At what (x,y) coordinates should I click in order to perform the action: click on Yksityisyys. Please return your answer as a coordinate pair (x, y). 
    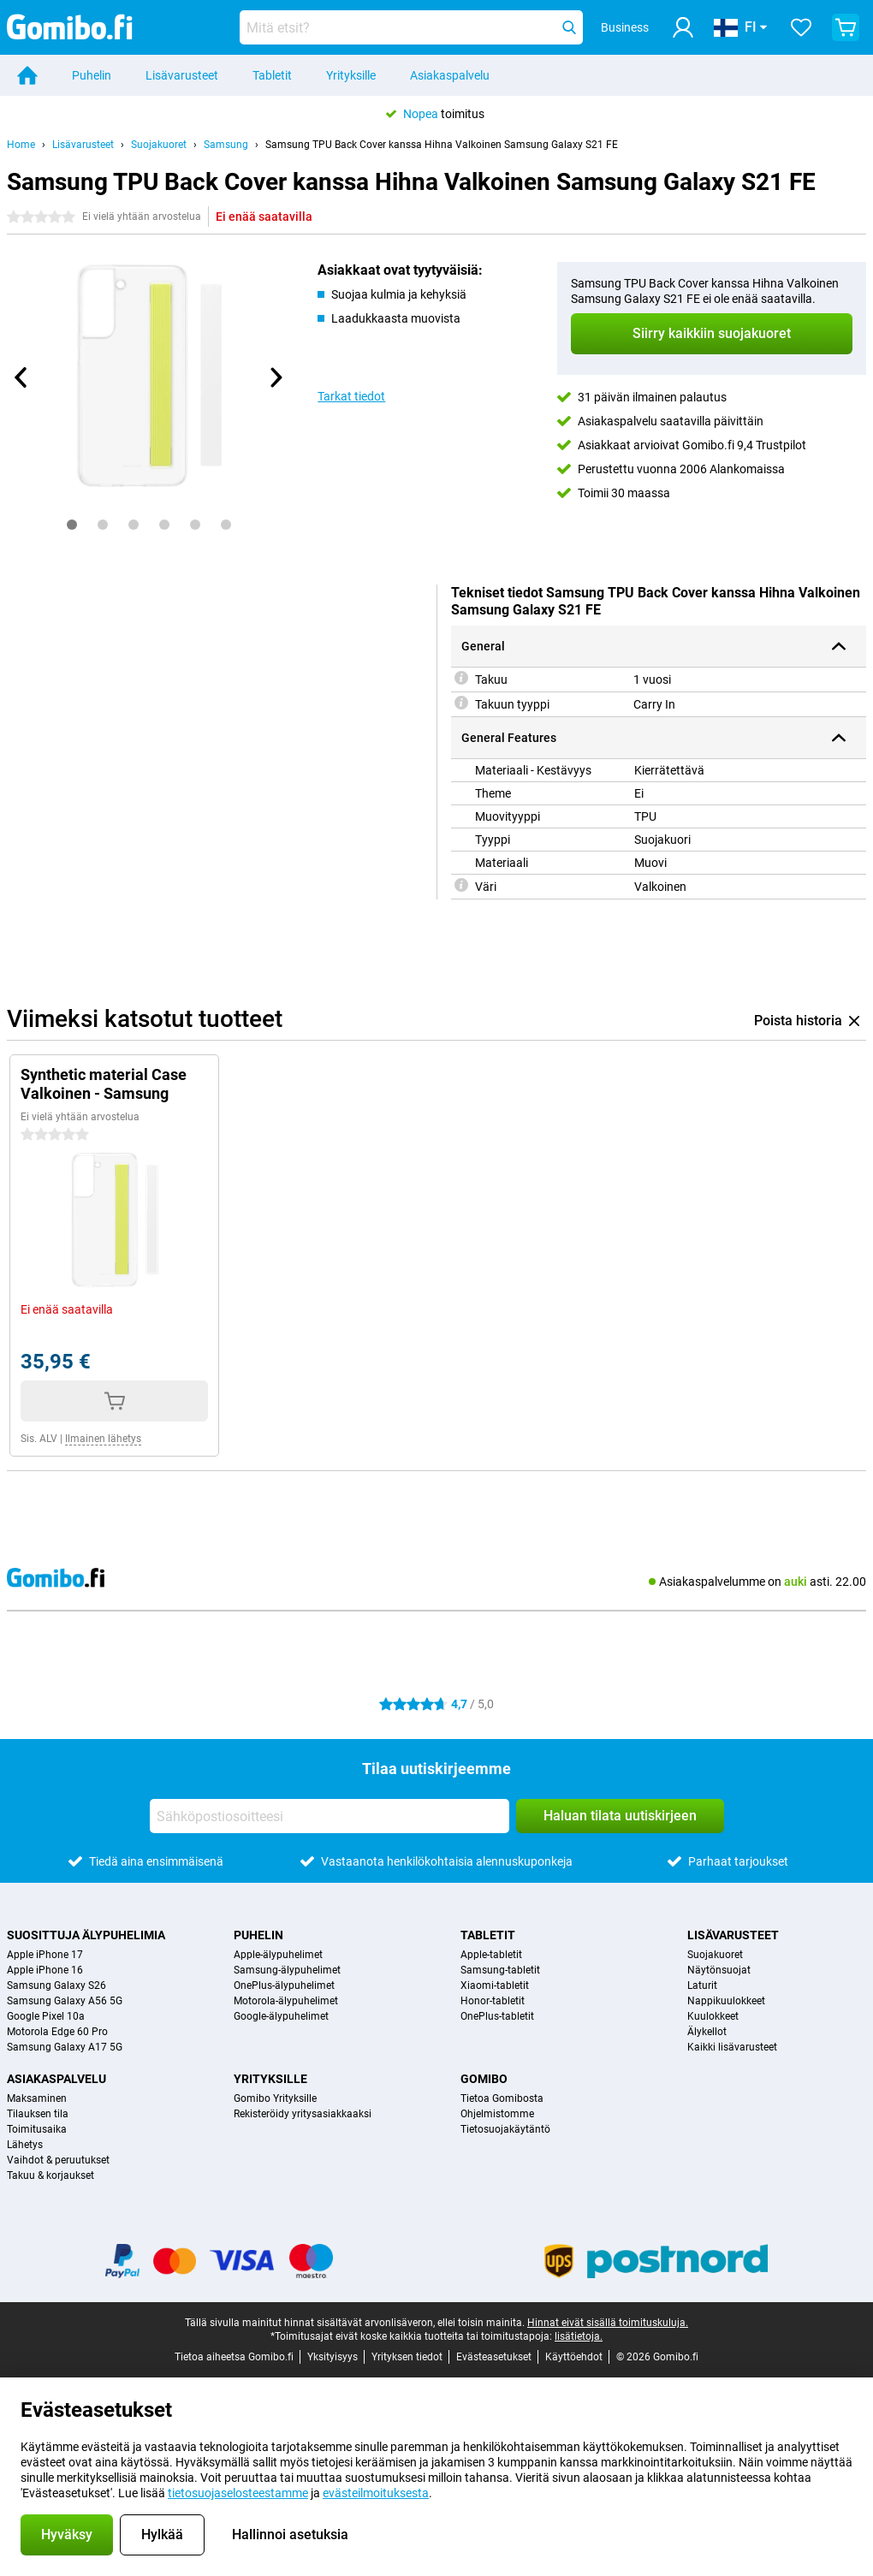
    Looking at the image, I should click on (332, 2357).